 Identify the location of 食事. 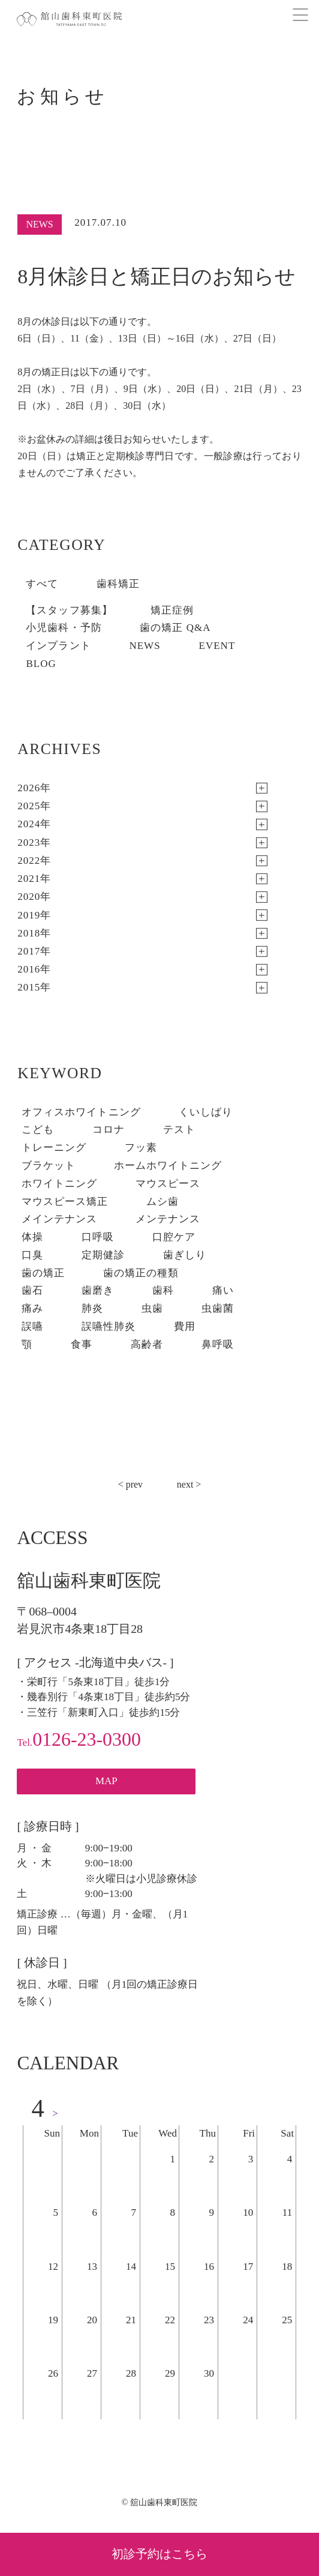
(81, 1344).